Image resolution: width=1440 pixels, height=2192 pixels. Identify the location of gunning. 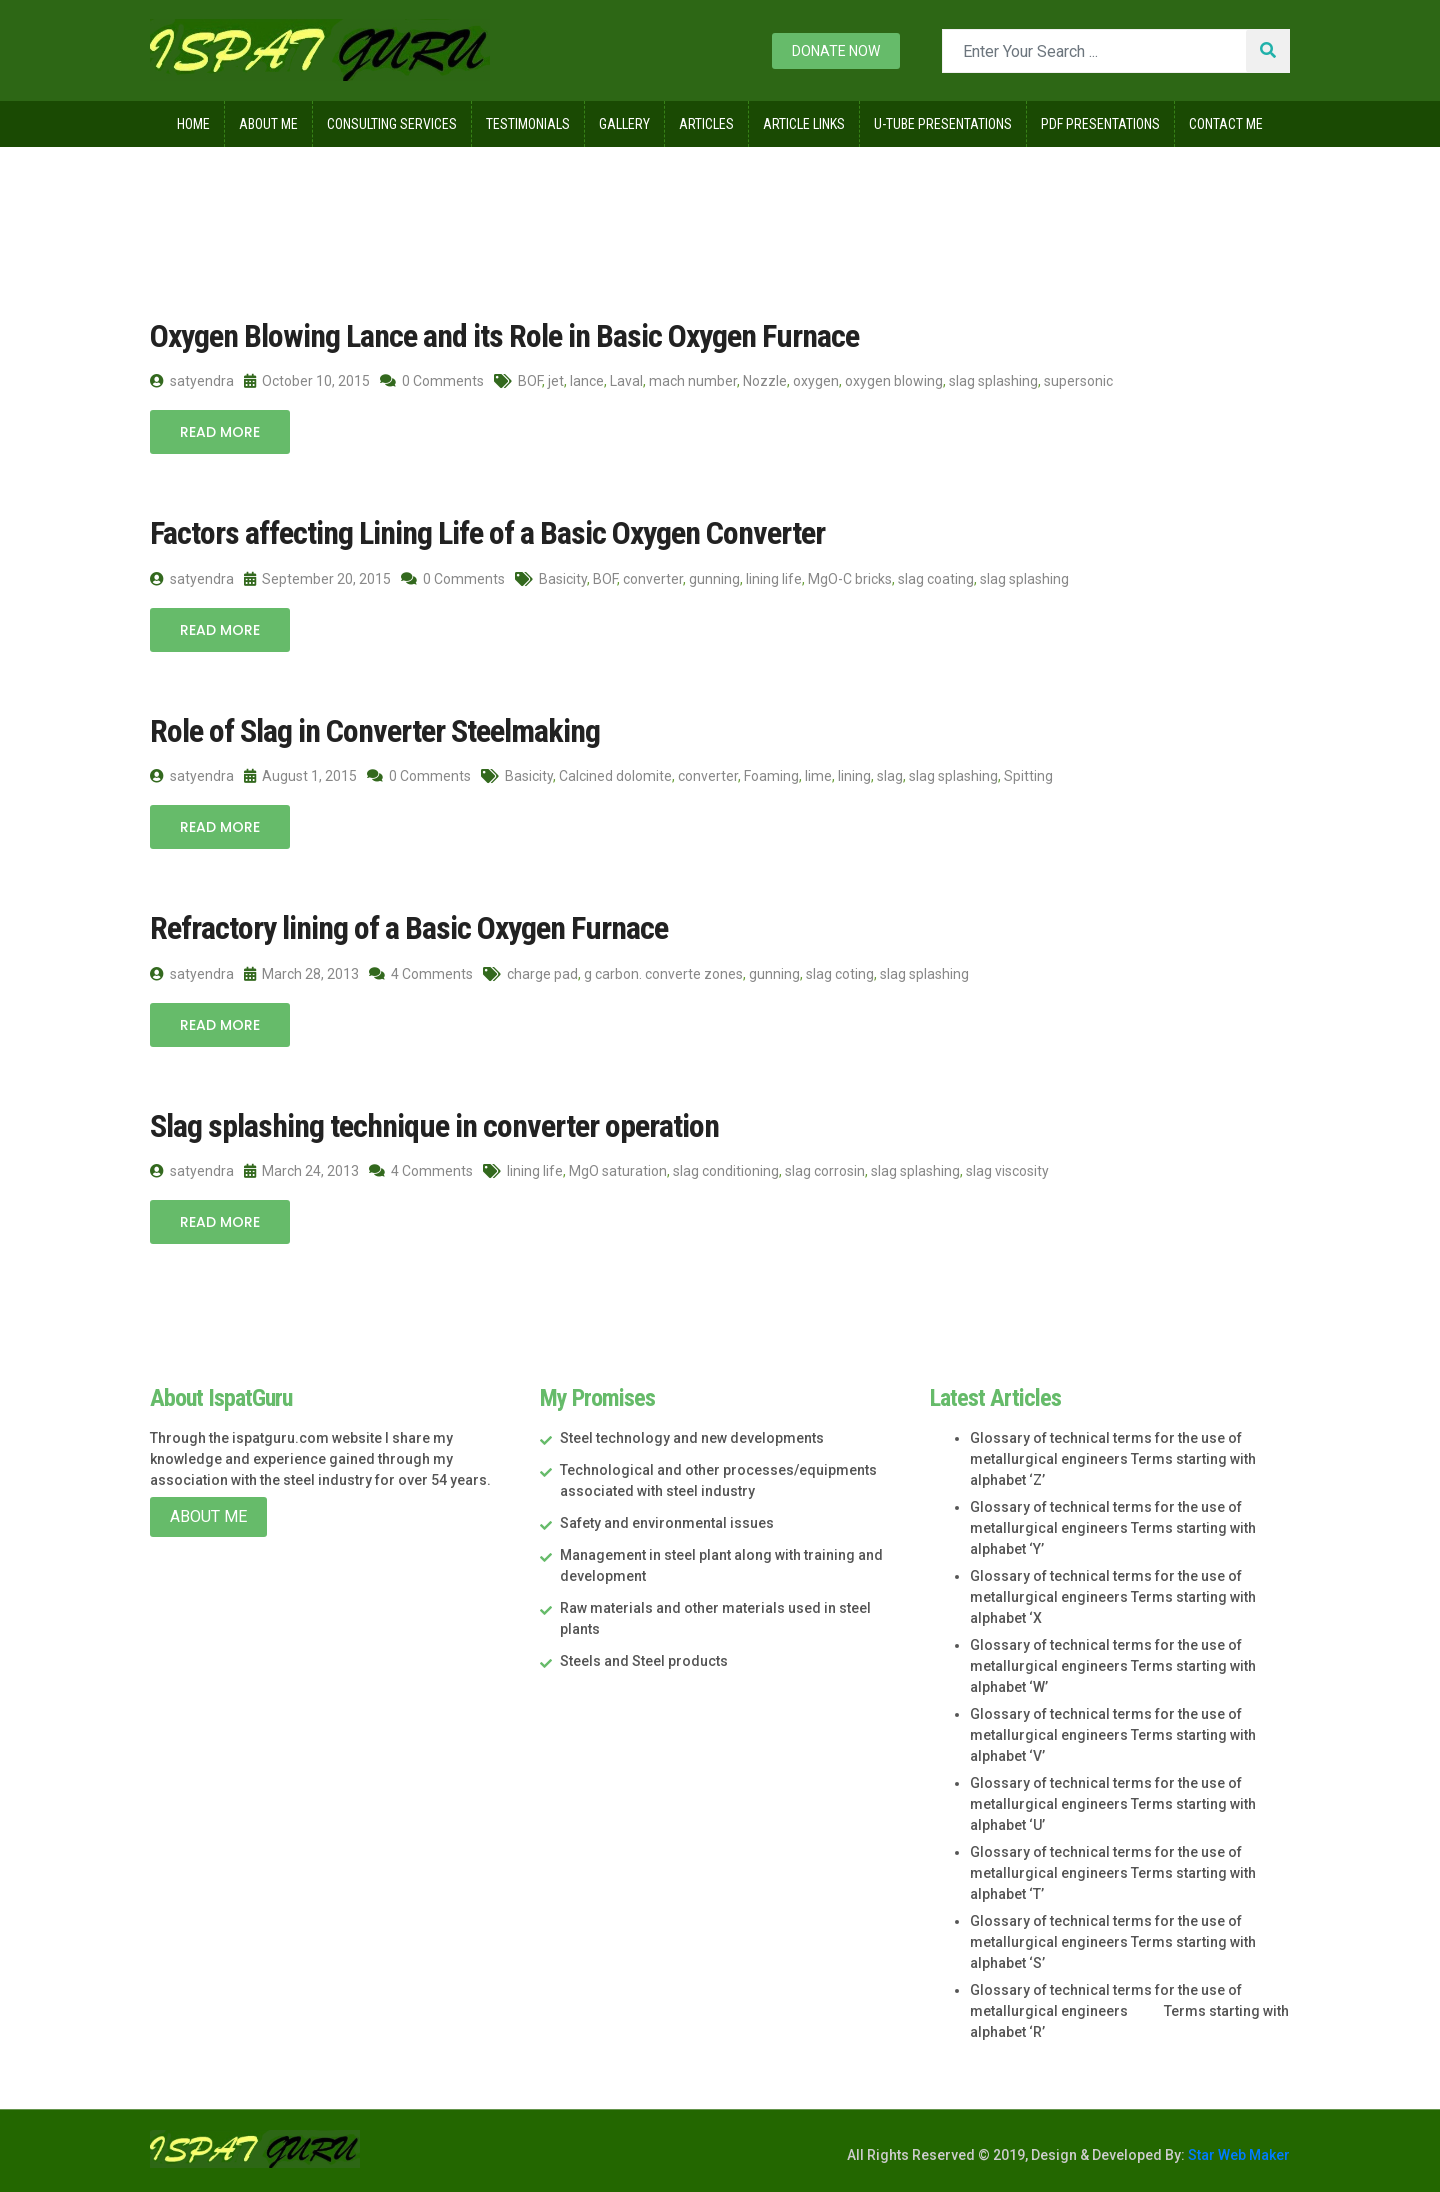
(714, 579).